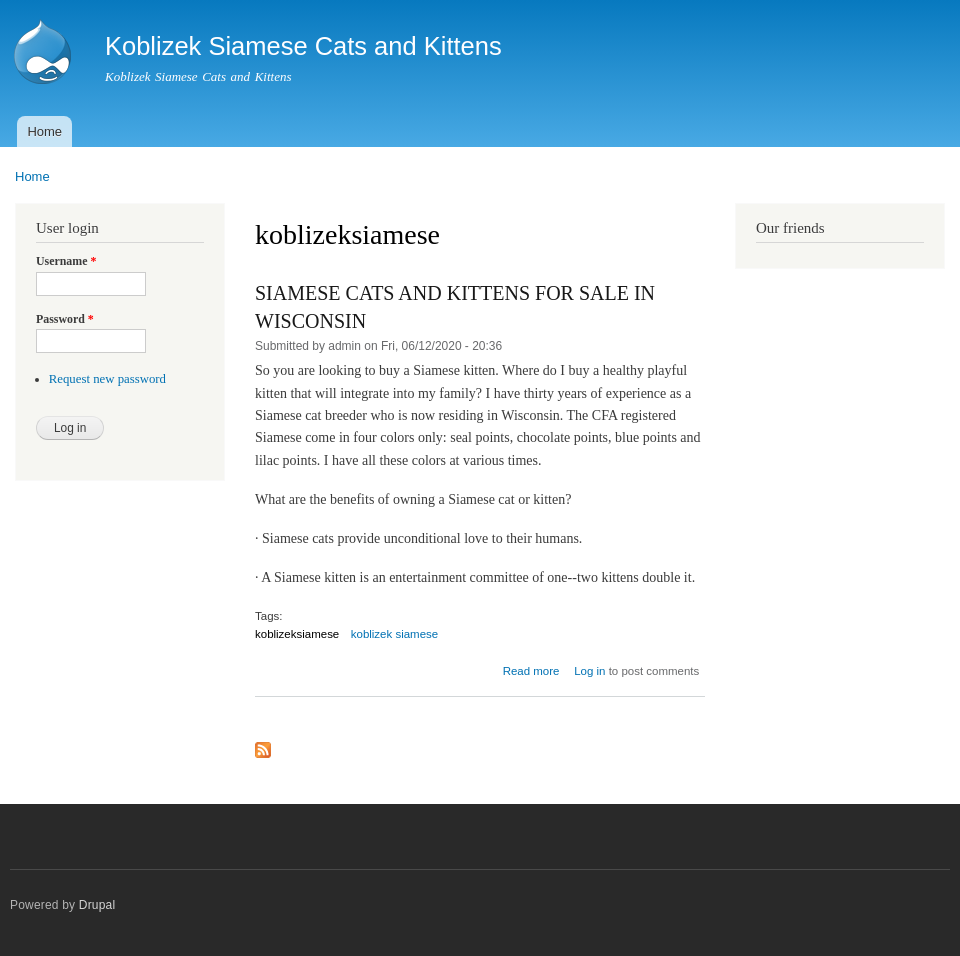 The width and height of the screenshot is (960, 956). I want to click on Drupal, so click(97, 905).